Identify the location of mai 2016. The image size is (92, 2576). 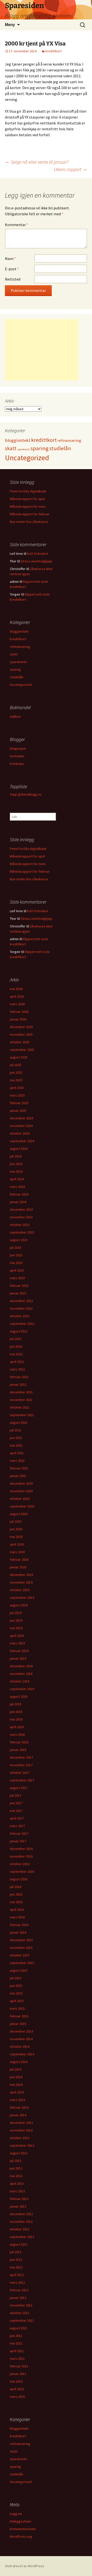
(16, 1902).